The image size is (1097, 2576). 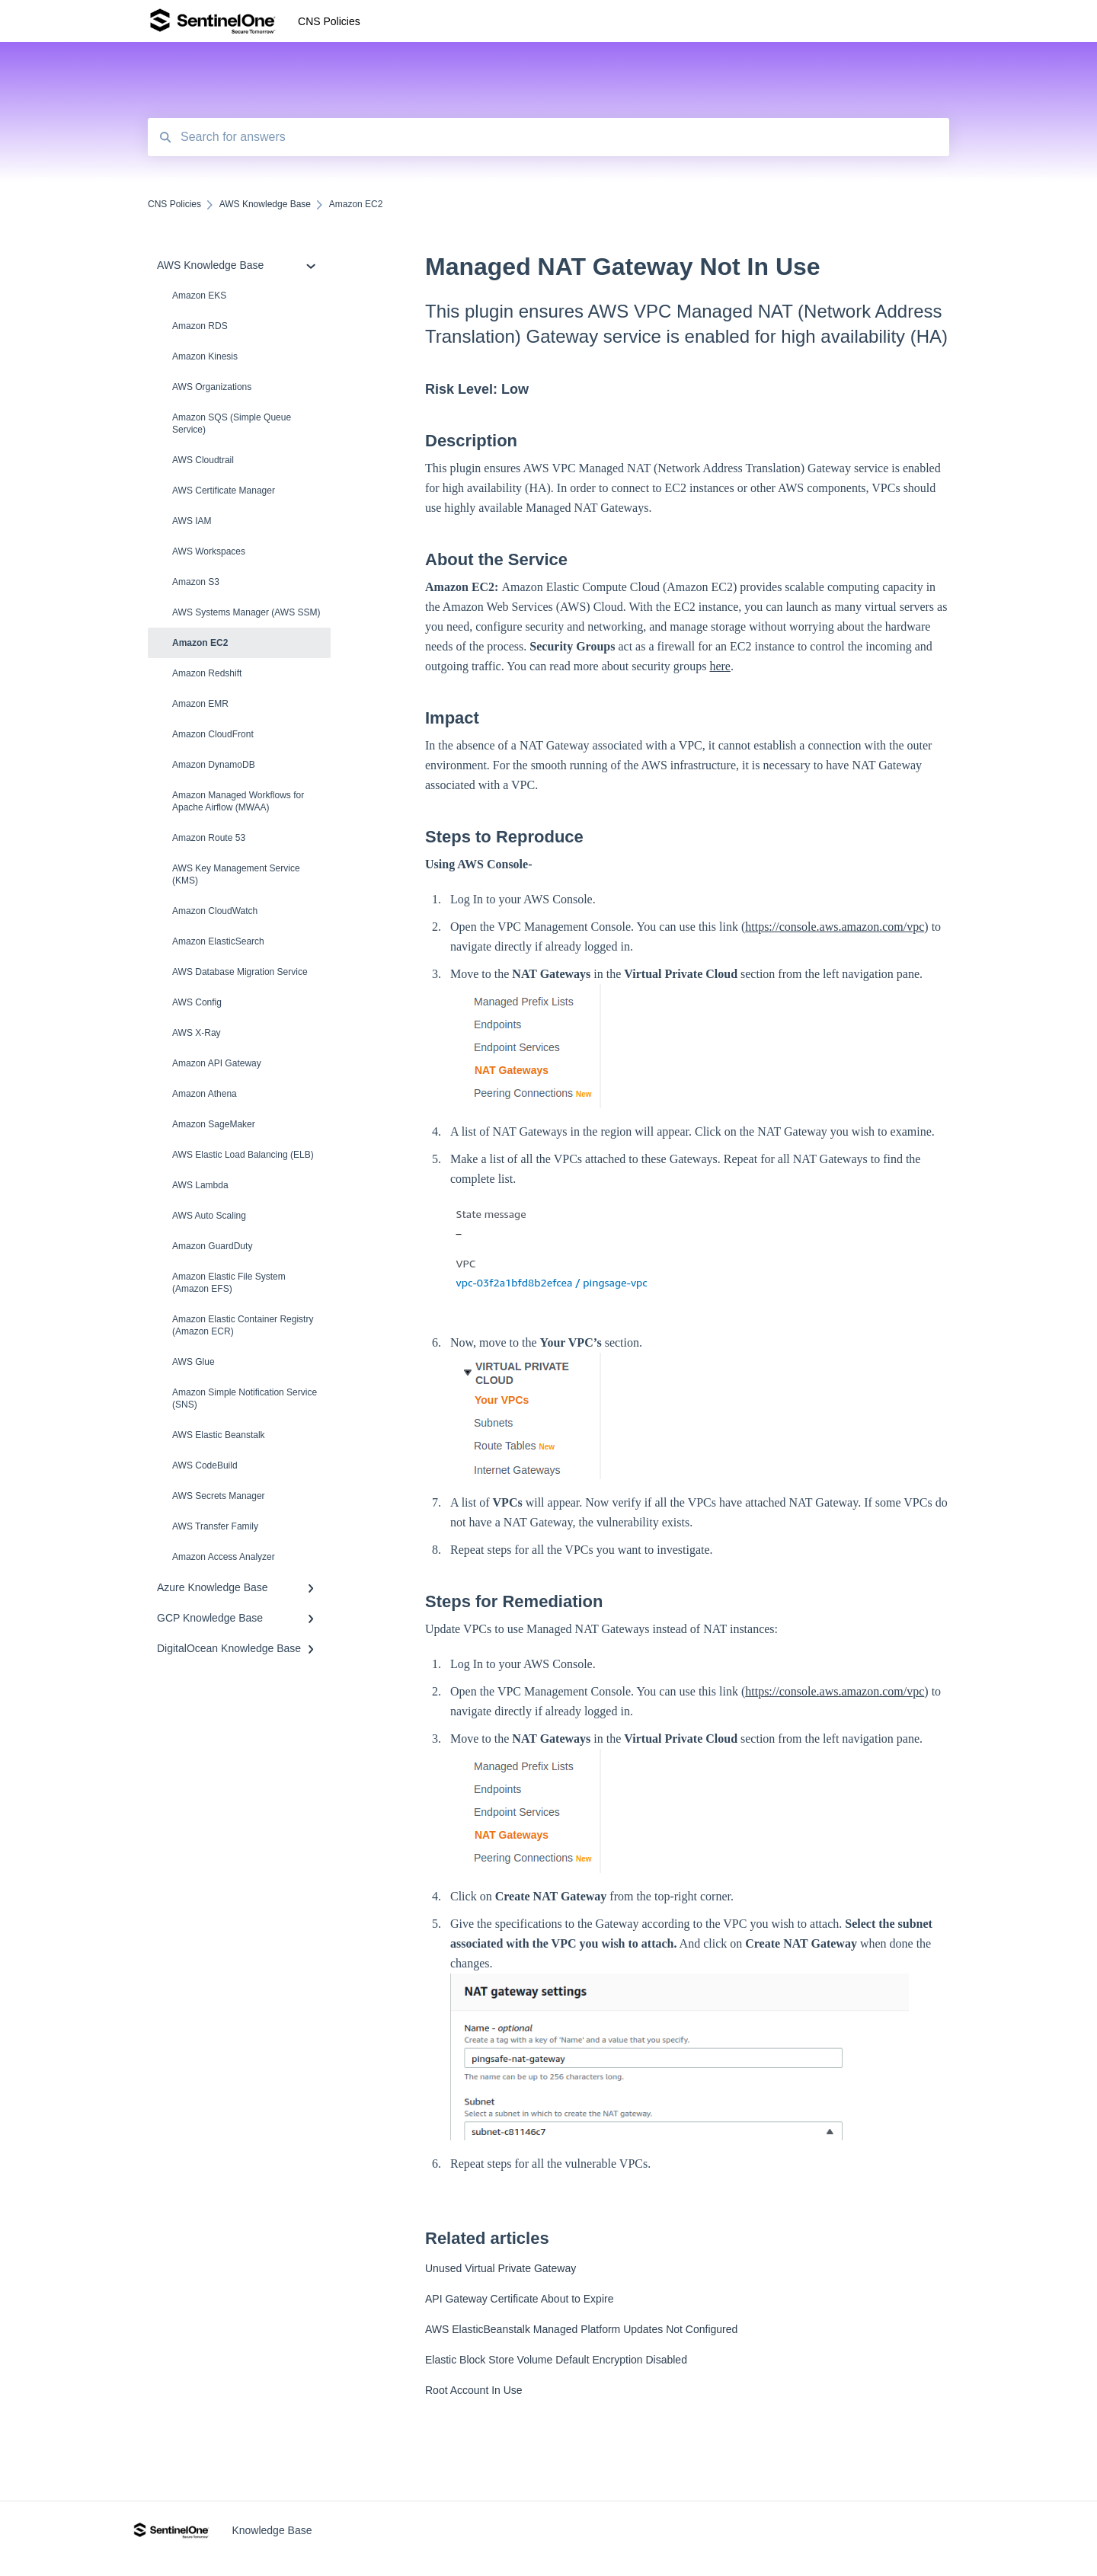 I want to click on AWS Certificate Manager, so click(x=223, y=490).